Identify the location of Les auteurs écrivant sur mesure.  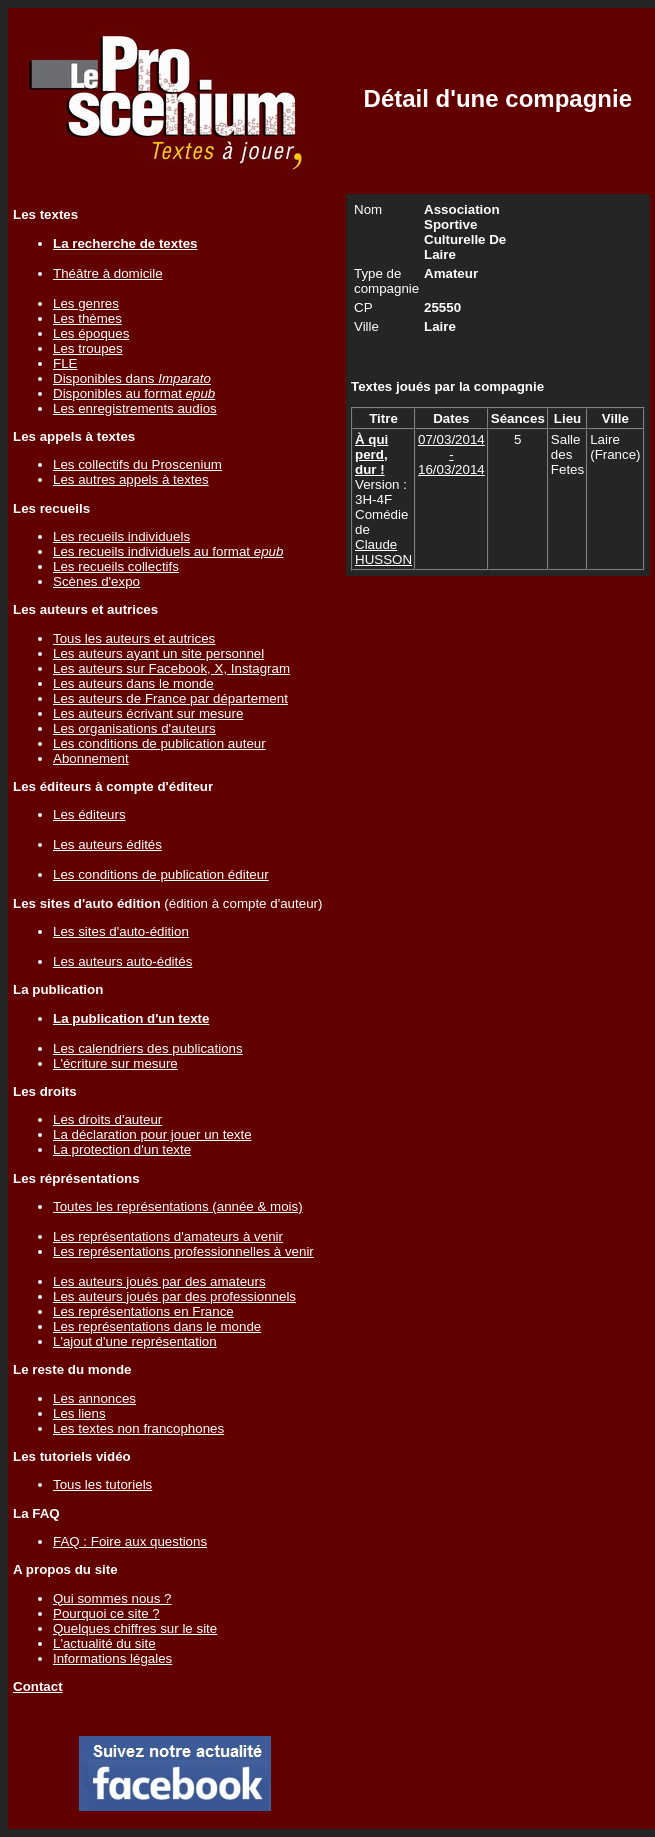
(148, 713).